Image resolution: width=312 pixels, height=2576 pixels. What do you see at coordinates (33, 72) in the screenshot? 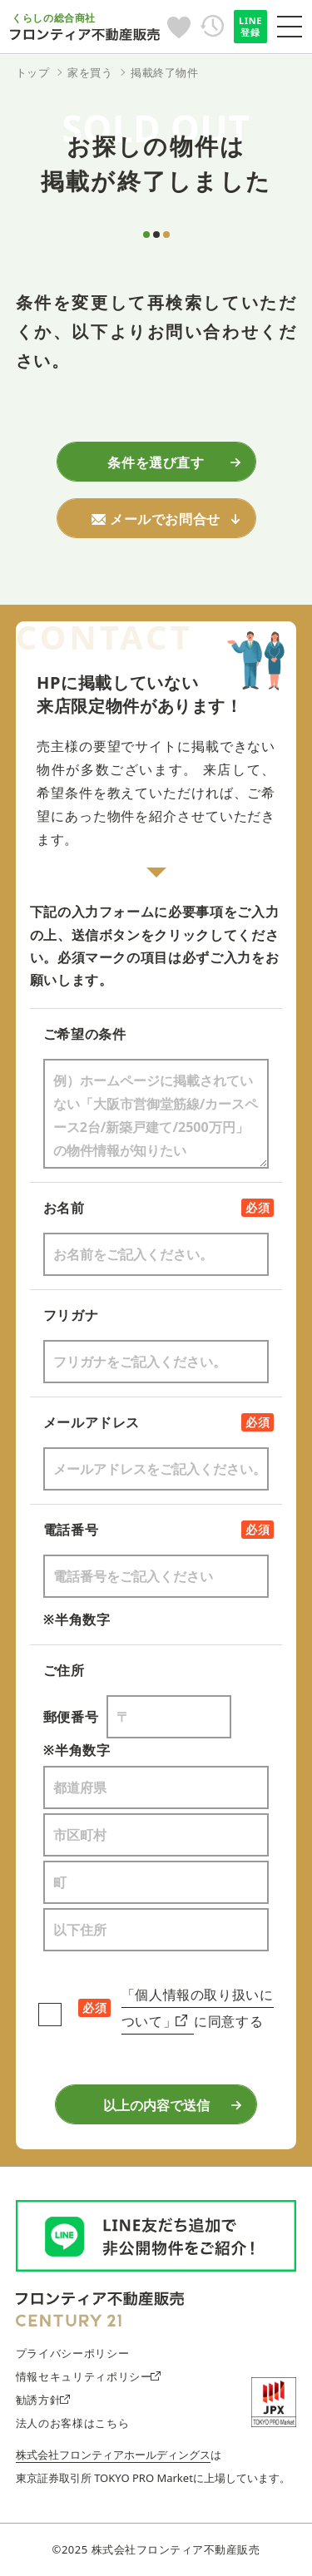
I see `トップ` at bounding box center [33, 72].